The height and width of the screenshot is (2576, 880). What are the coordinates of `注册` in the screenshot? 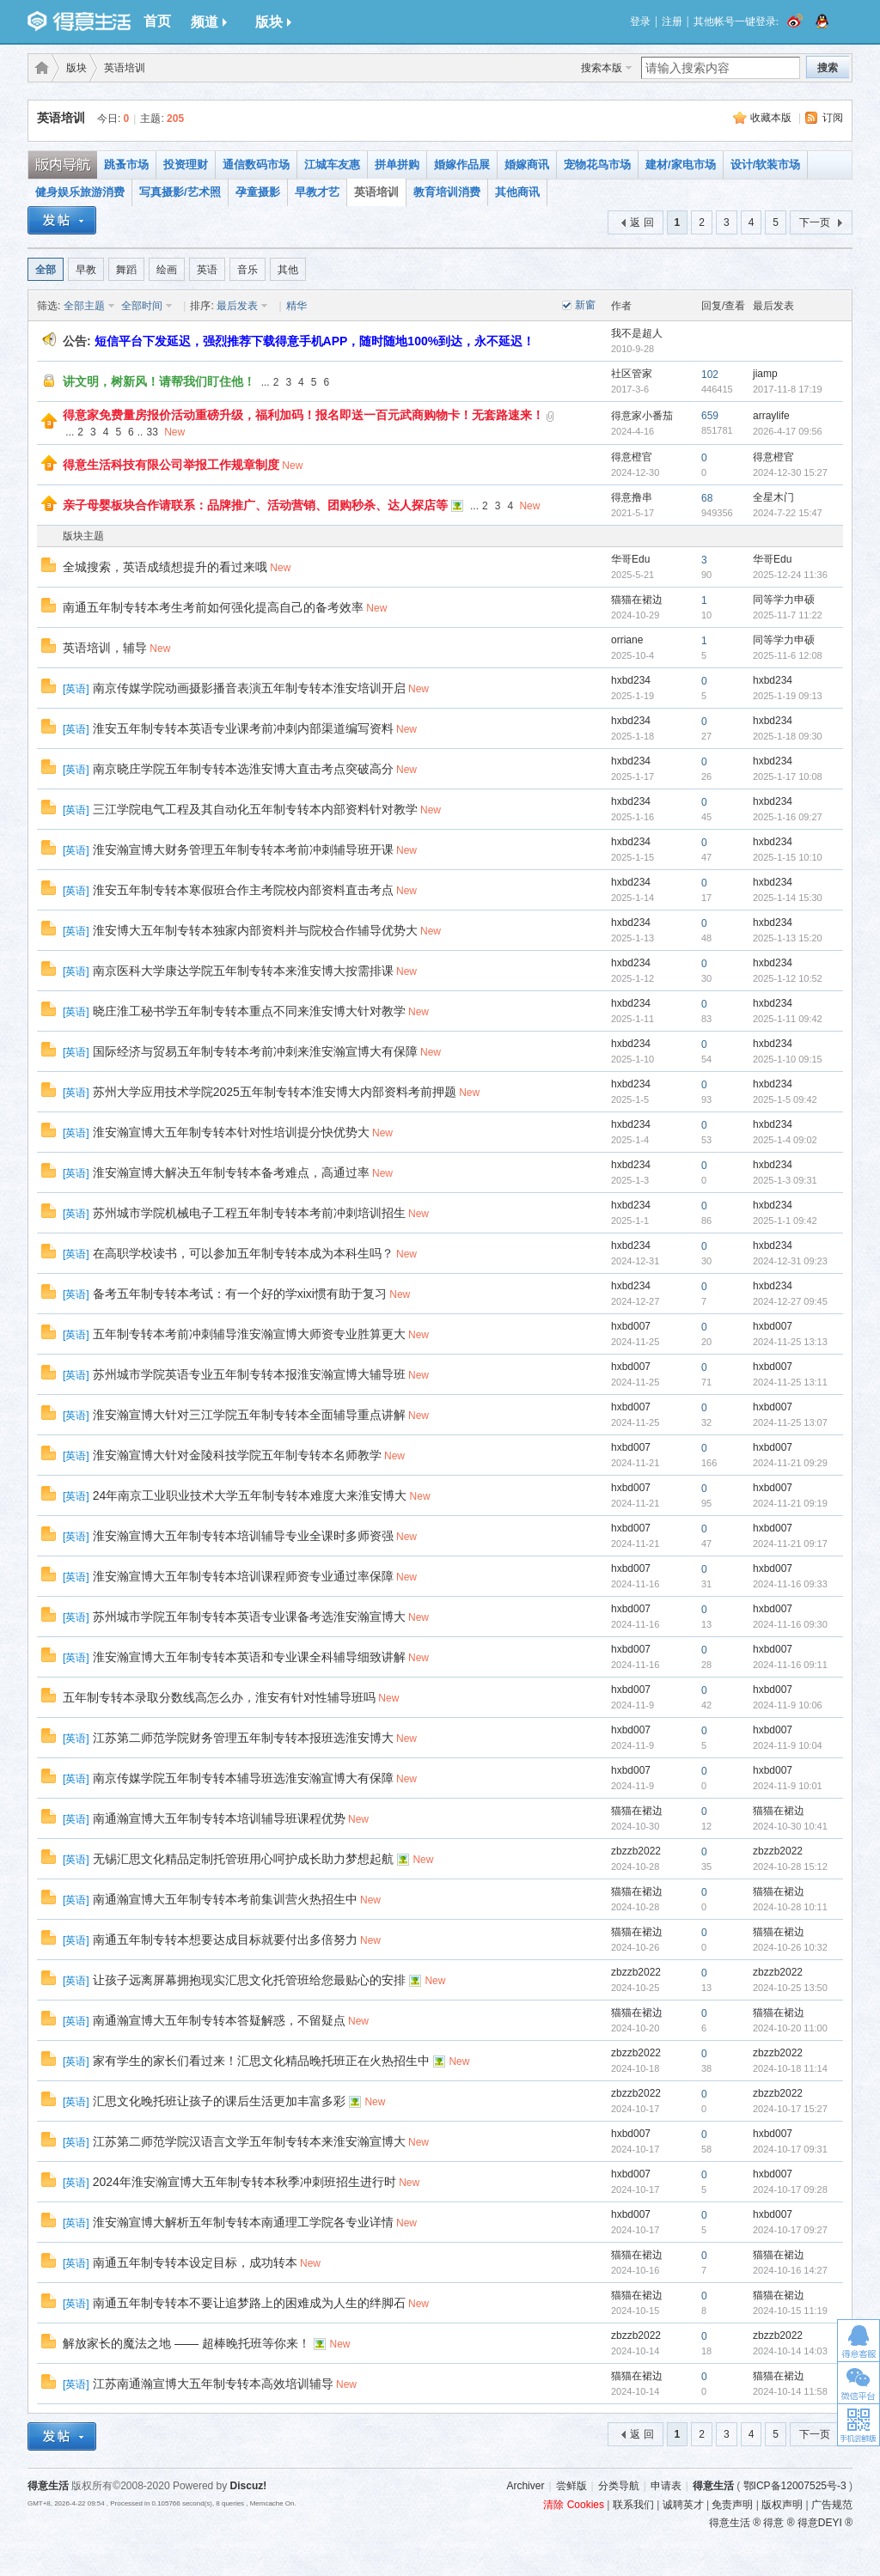 It's located at (672, 21).